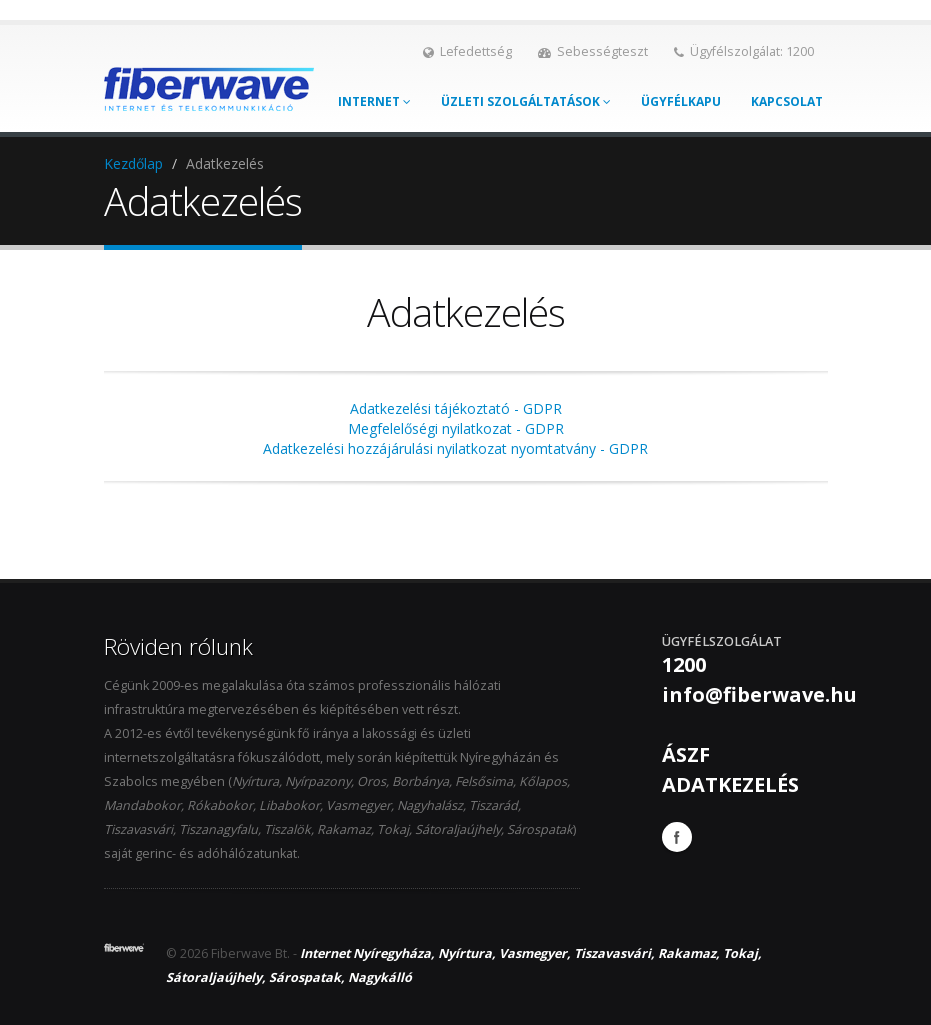 This screenshot has height=1025, width=931. I want to click on Kezdőlap, so click(133, 163).